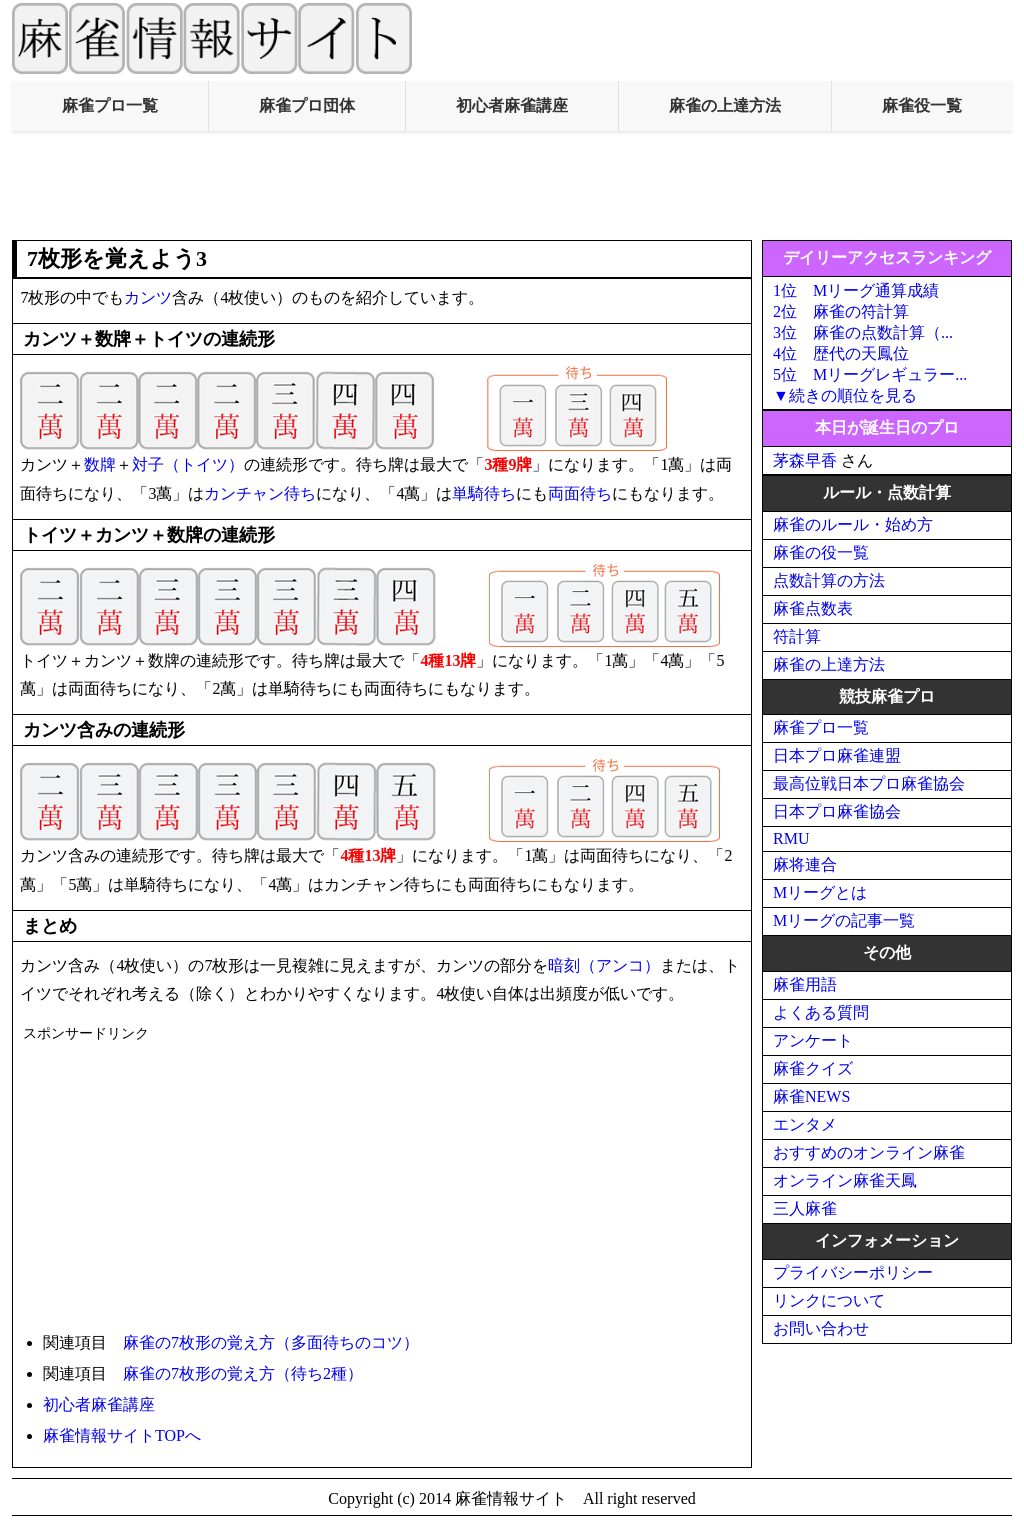  What do you see at coordinates (805, 864) in the screenshot?
I see `麻将連合` at bounding box center [805, 864].